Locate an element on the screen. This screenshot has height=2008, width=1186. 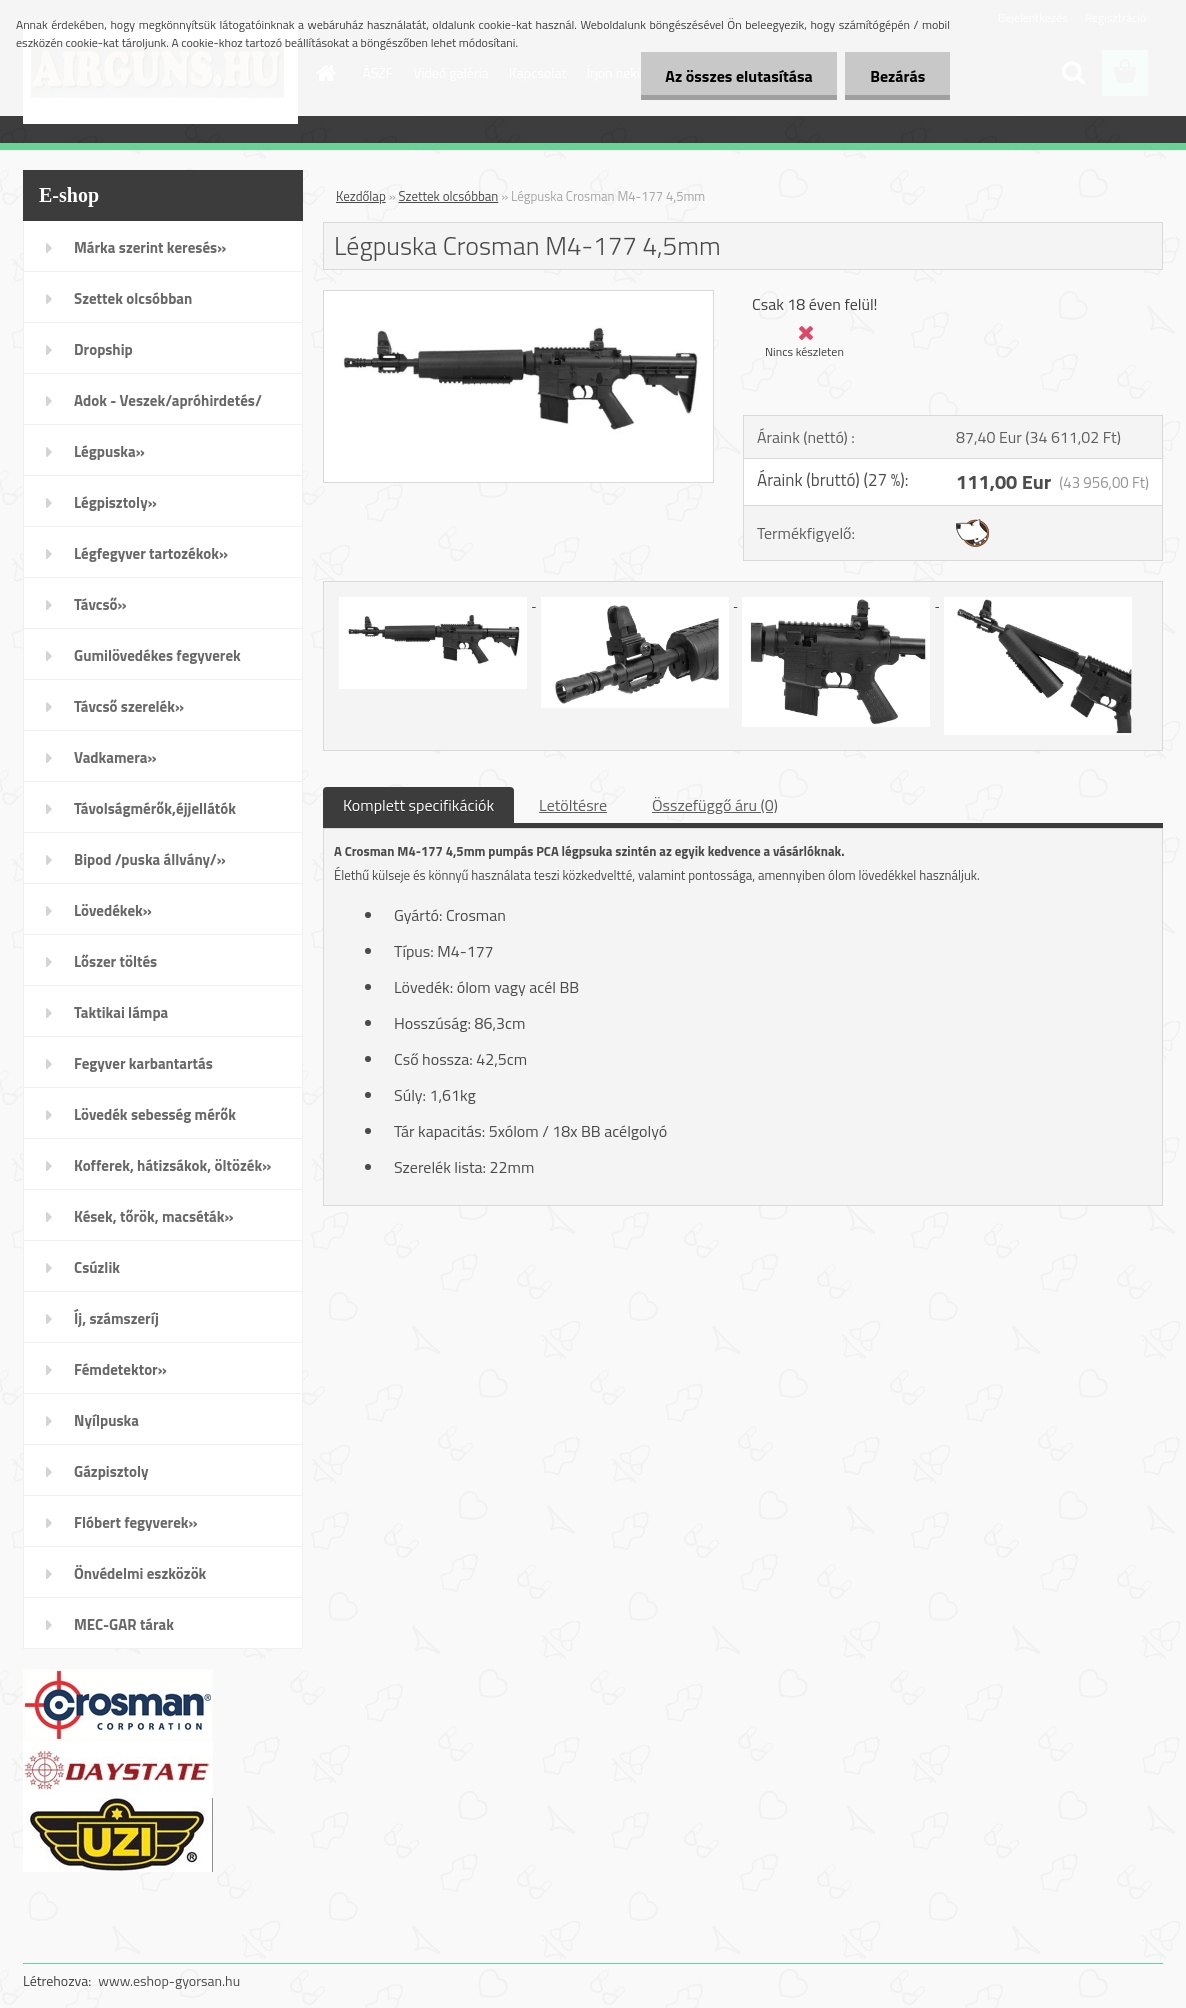
Szettek olcsóbban is located at coordinates (133, 298).